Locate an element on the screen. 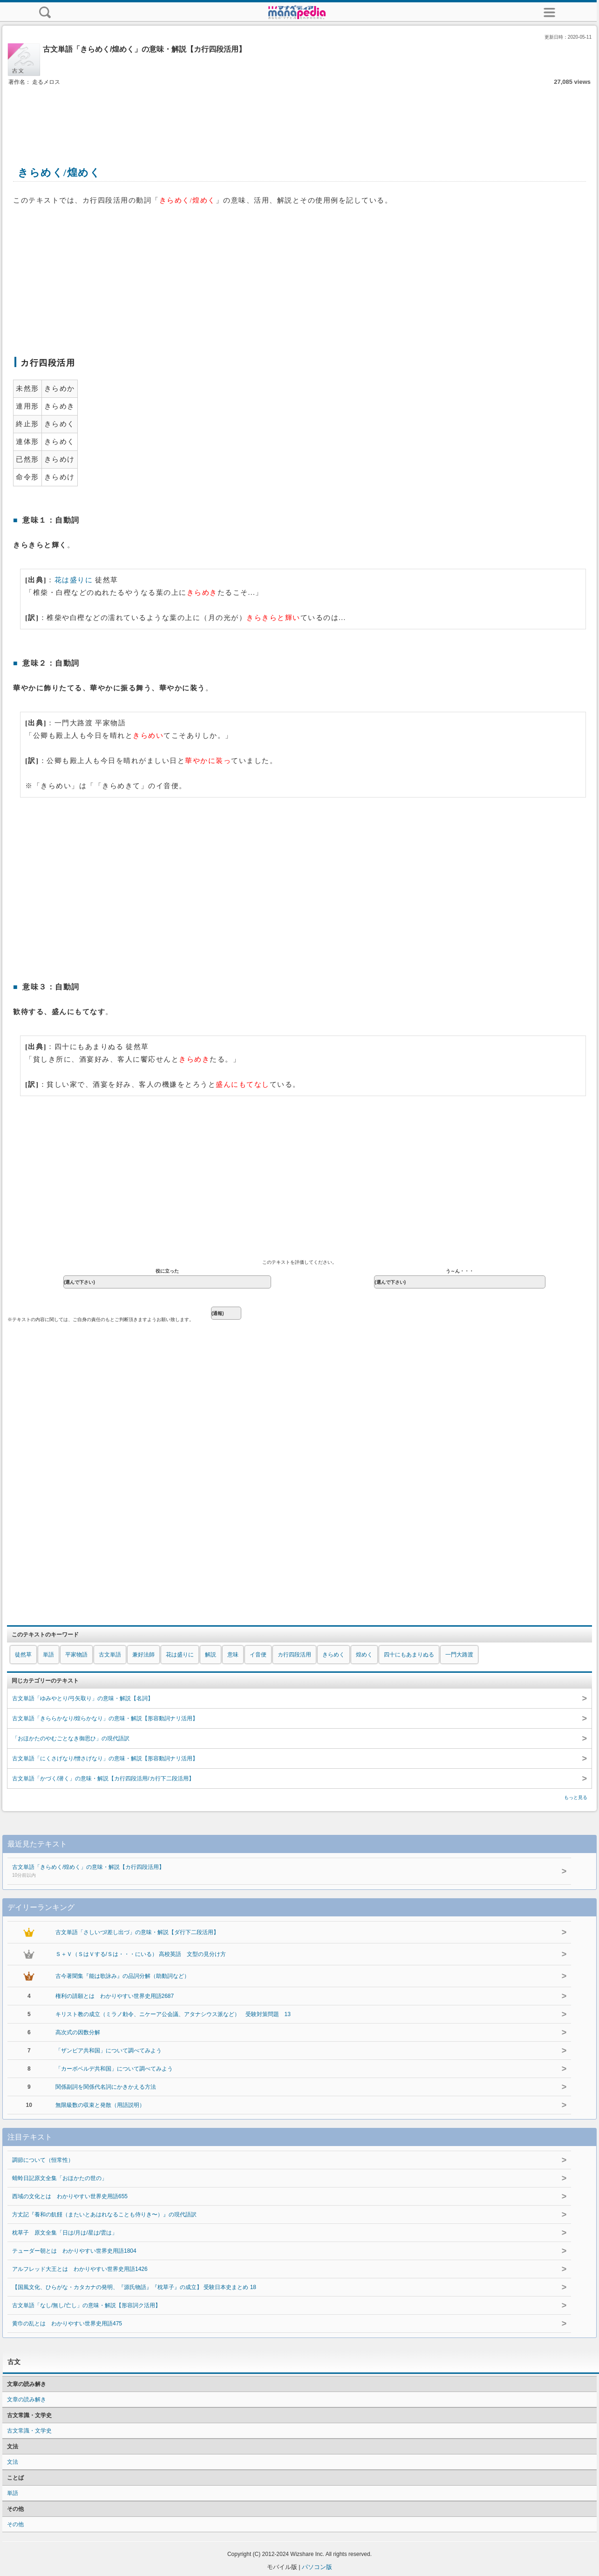 The image size is (599, 2576). 四十にもあまりぬる is located at coordinates (409, 1654).